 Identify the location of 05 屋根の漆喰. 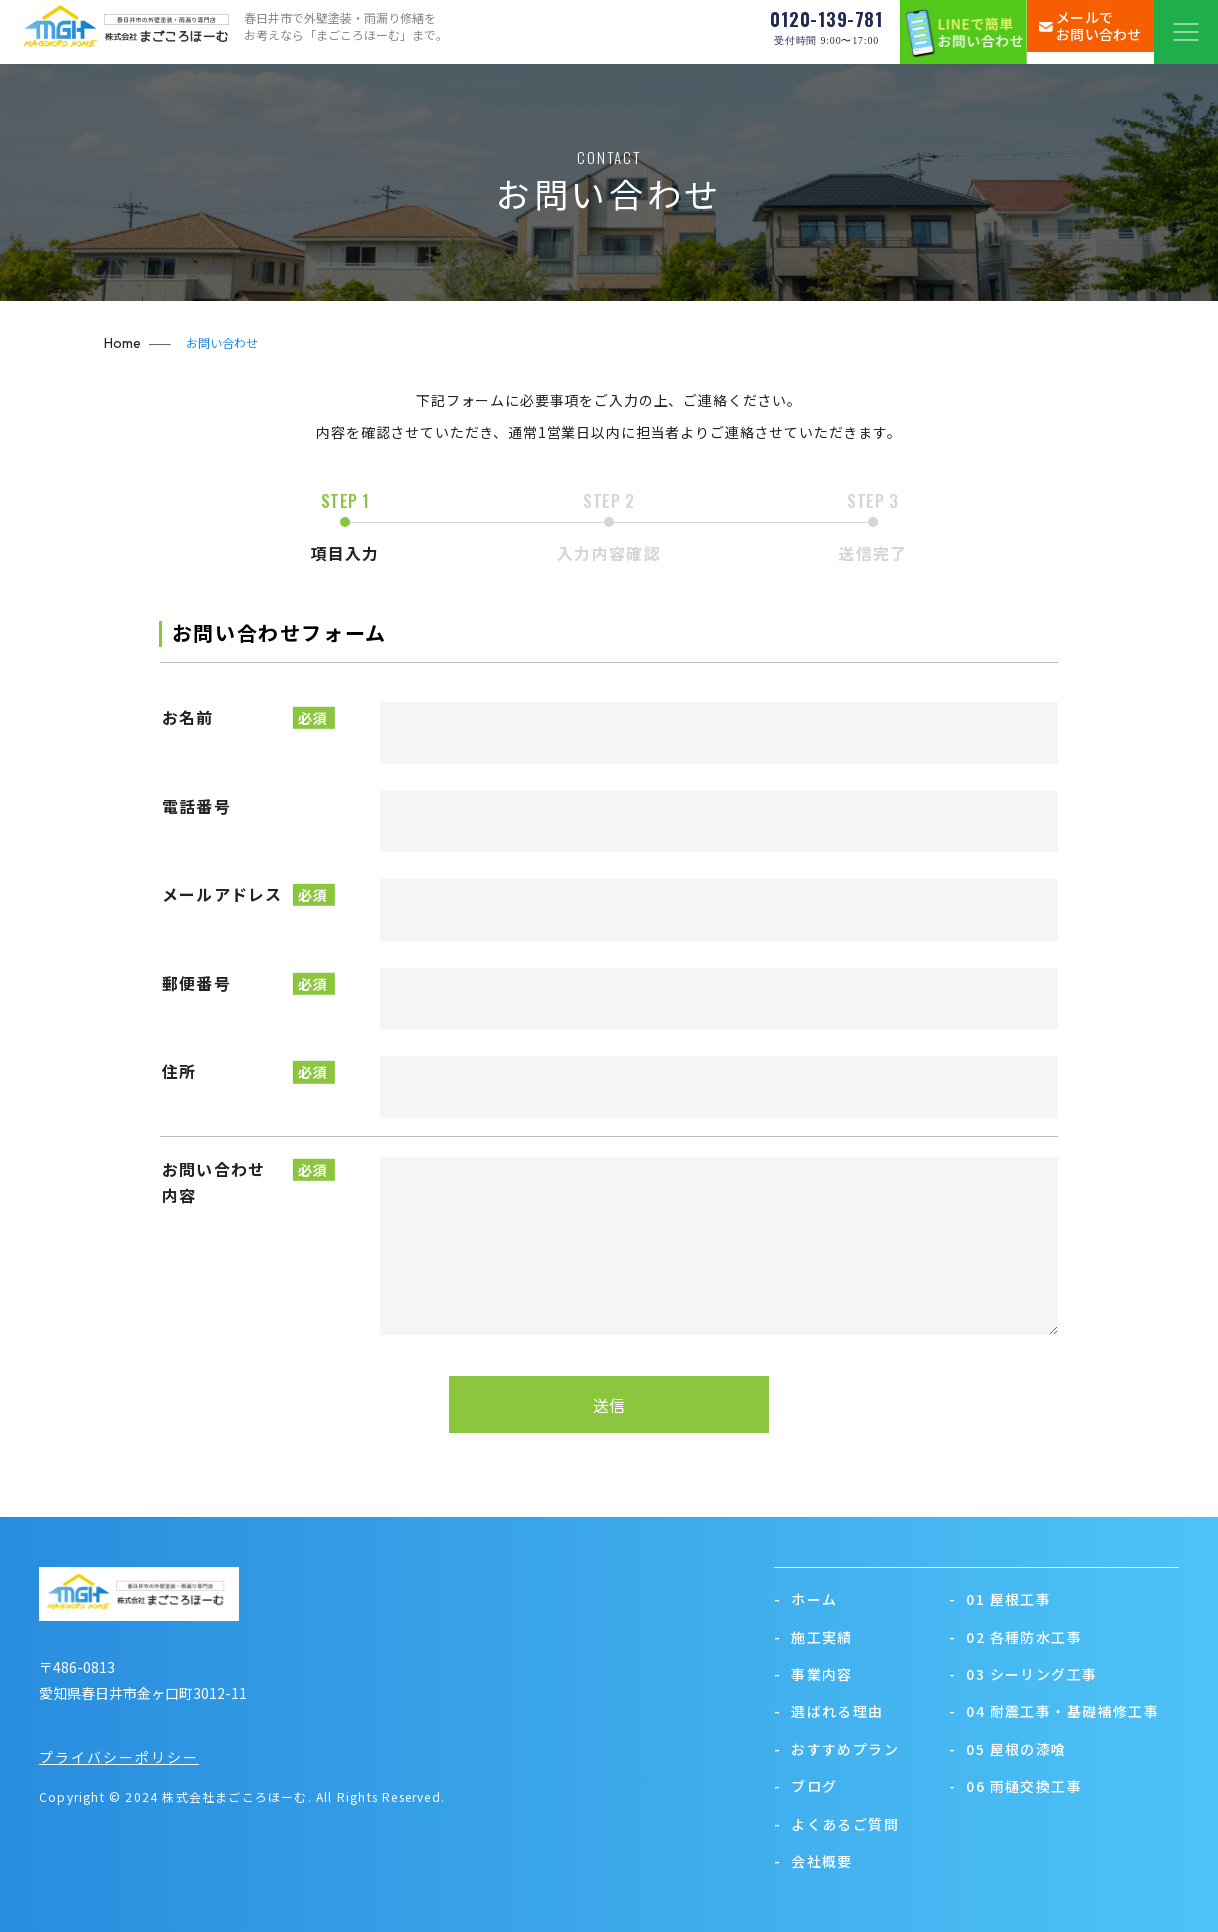
(1008, 1749).